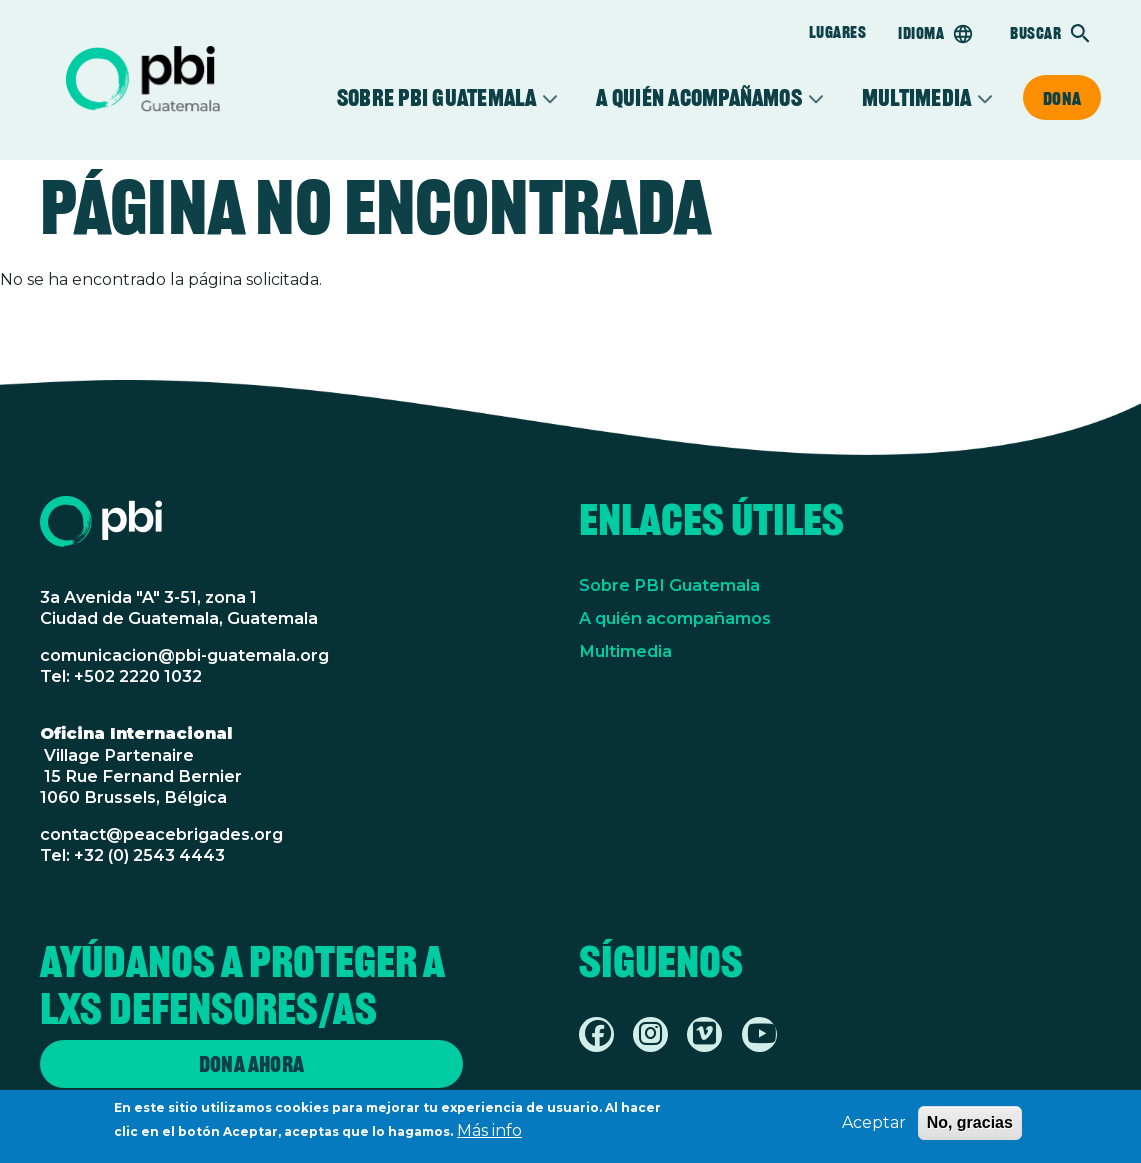 This screenshot has width=1141, height=1163. Describe the element at coordinates (436, 97) in the screenshot. I see `Sobre PBI Guatemala` at that location.